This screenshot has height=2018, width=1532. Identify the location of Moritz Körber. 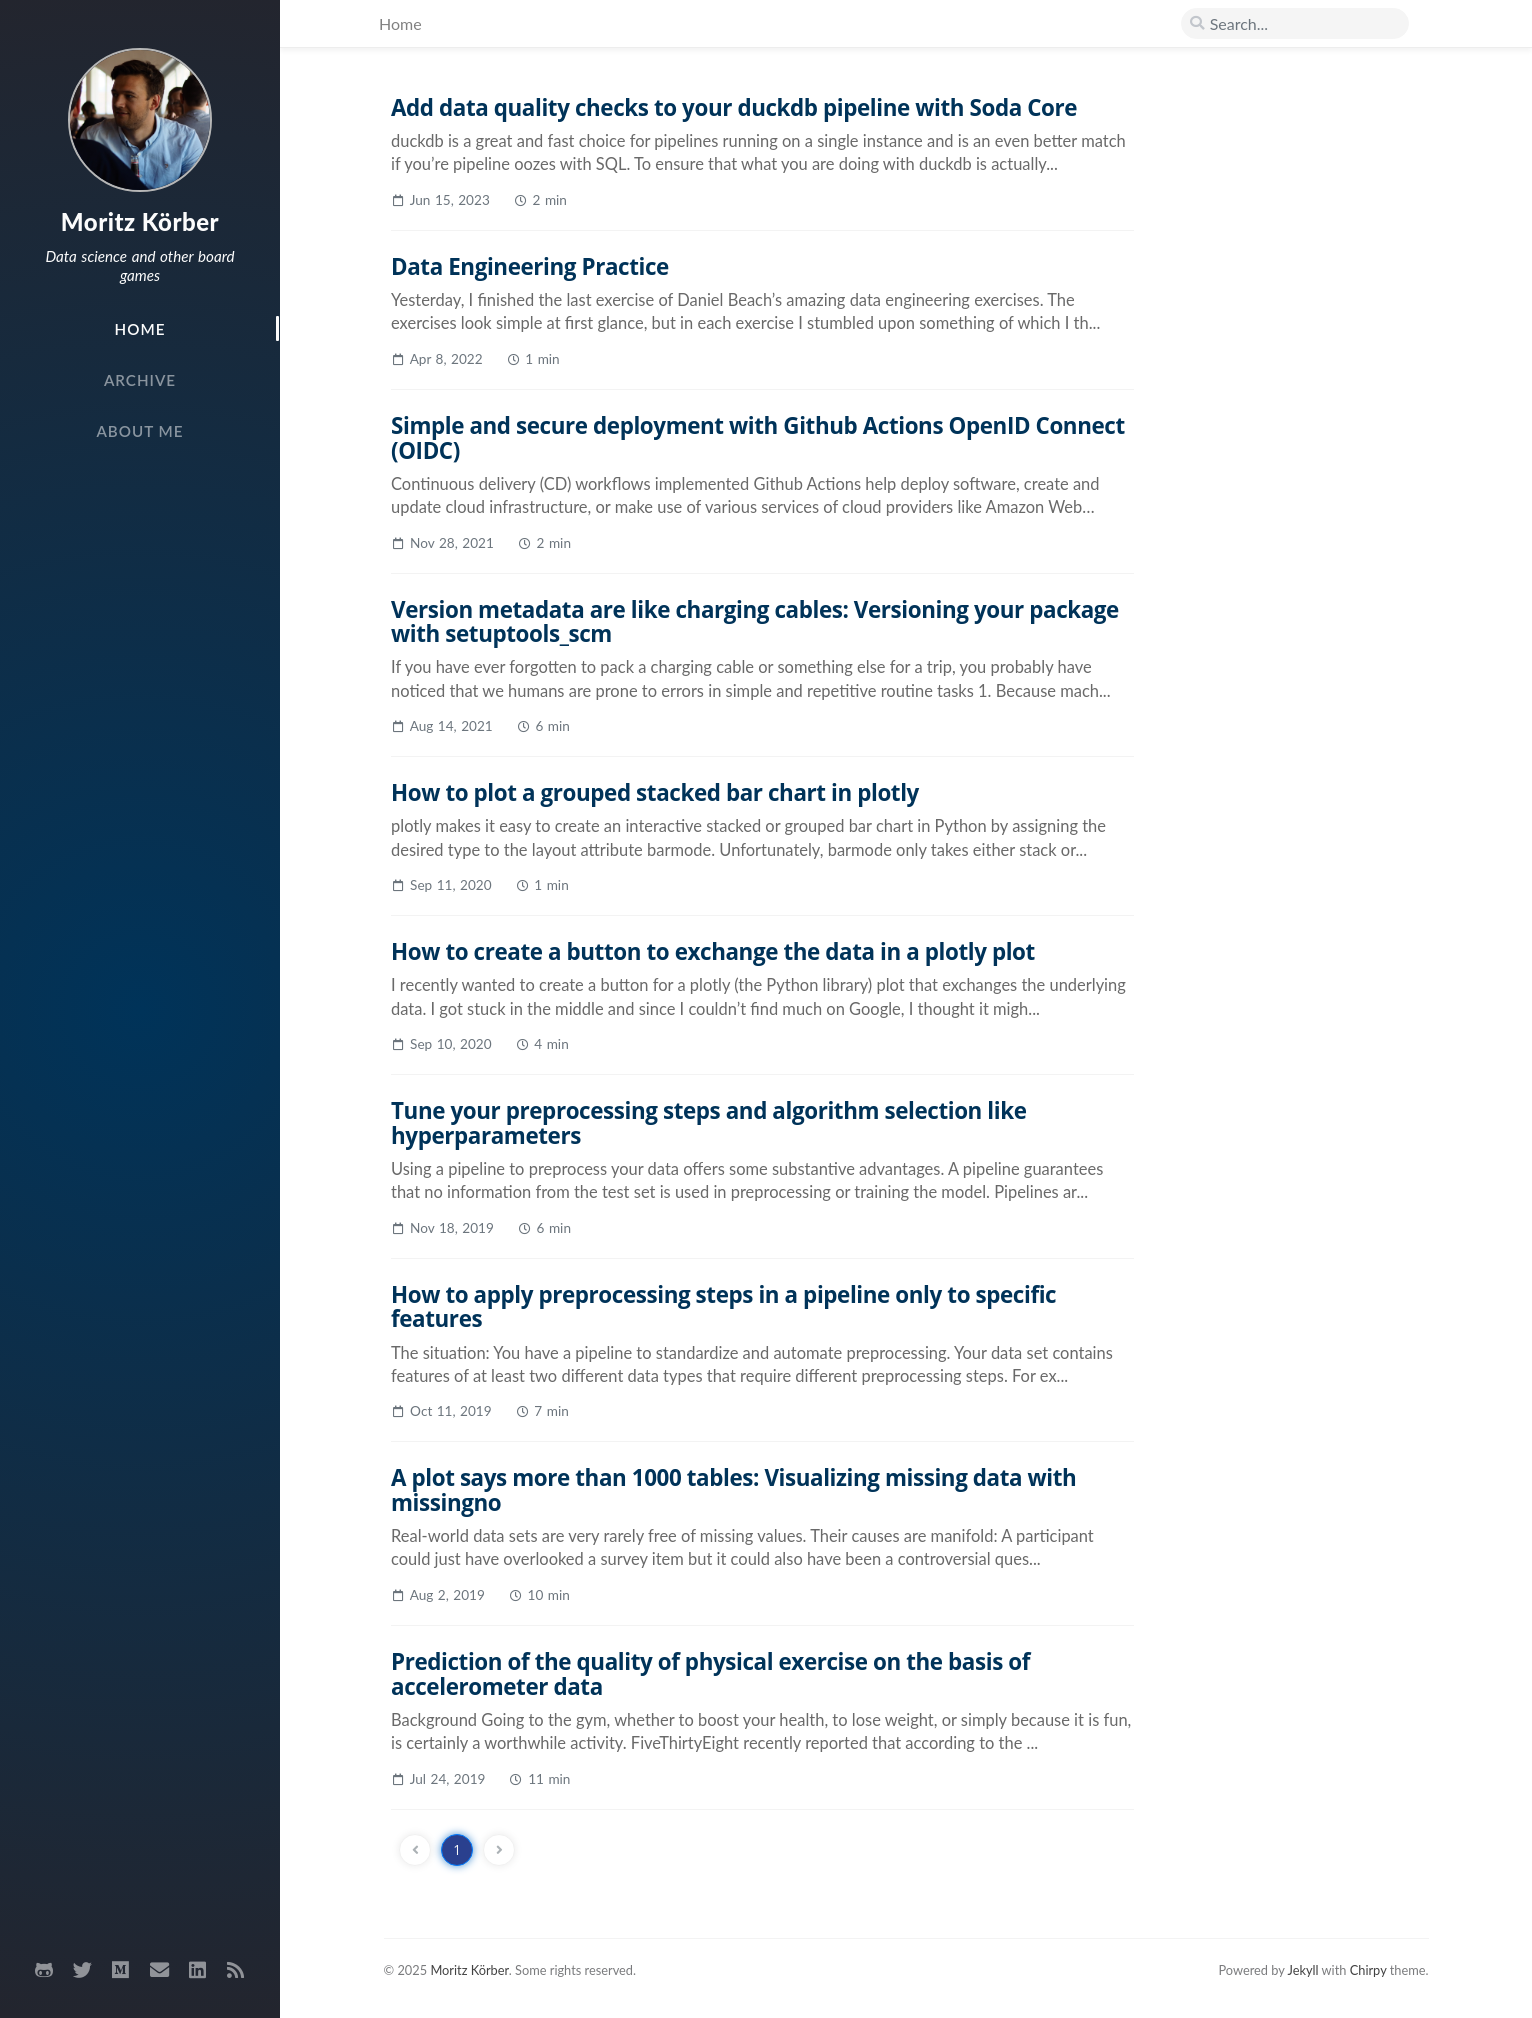
(140, 221).